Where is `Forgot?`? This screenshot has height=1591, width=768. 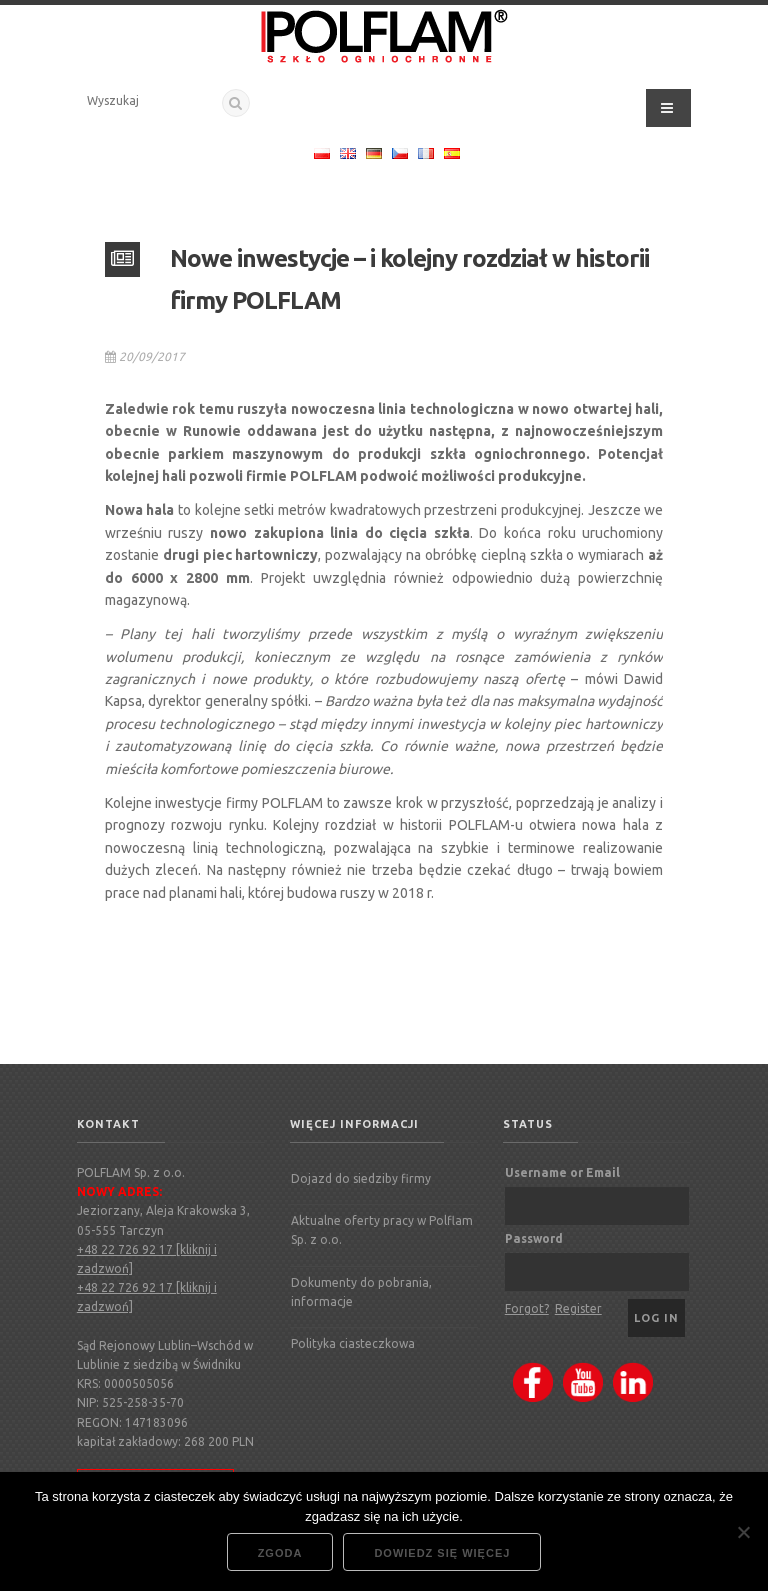
Forgot? is located at coordinates (527, 1308).